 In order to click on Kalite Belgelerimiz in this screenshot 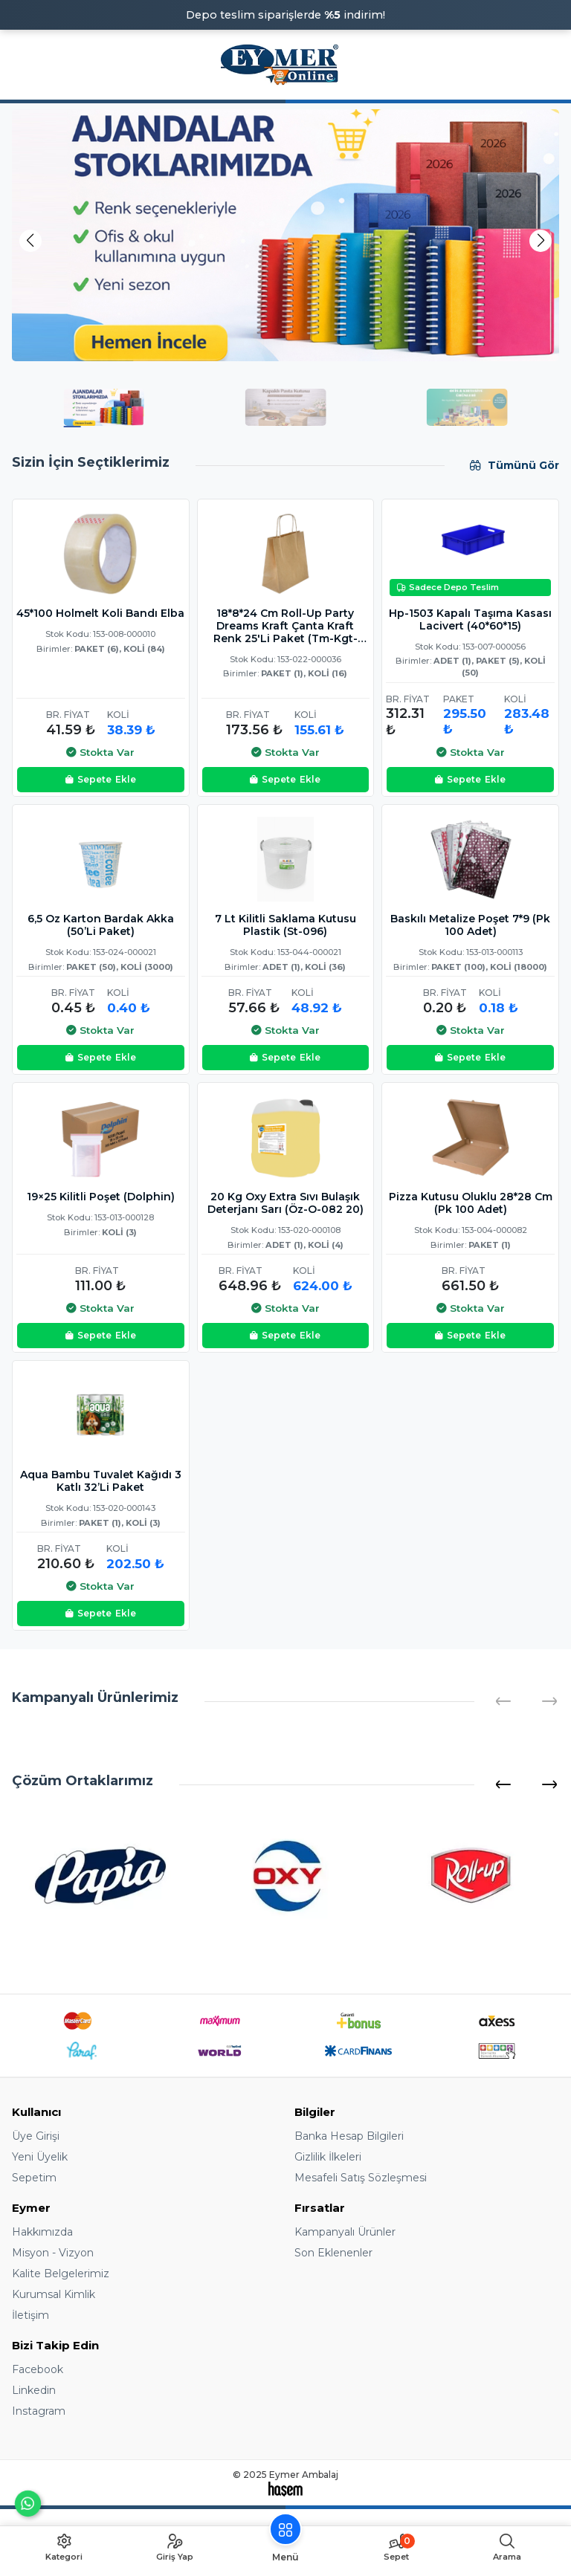, I will do `click(60, 2273)`.